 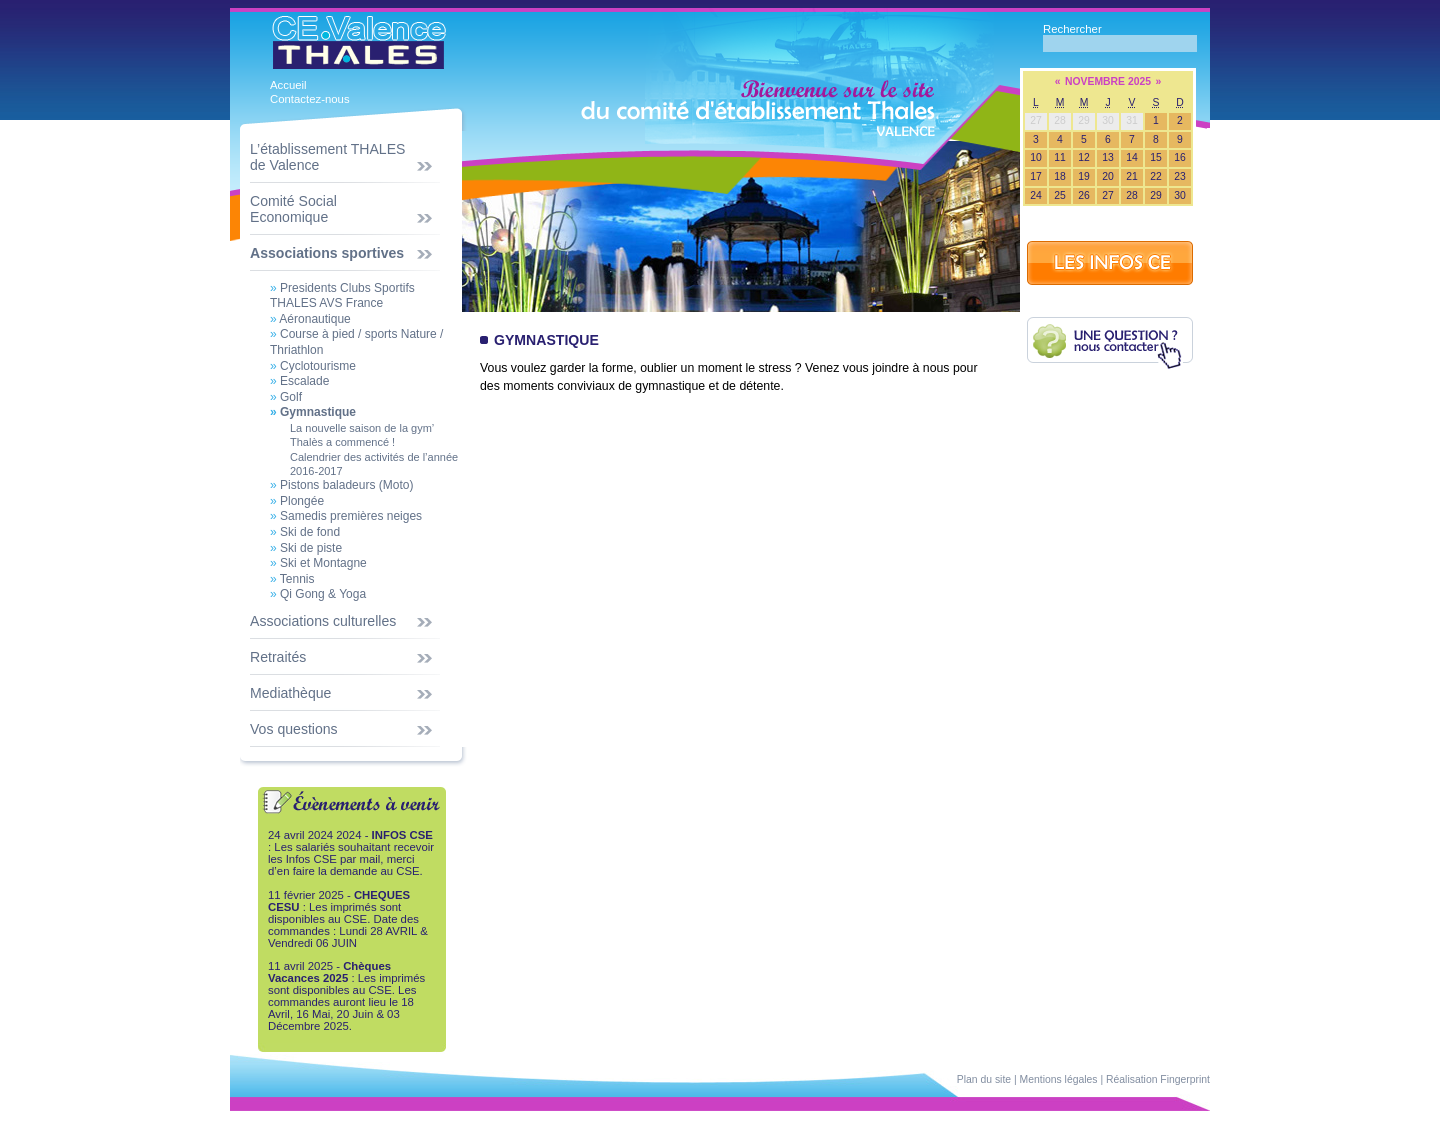 What do you see at coordinates (1059, 1079) in the screenshot?
I see `Mentions légales` at bounding box center [1059, 1079].